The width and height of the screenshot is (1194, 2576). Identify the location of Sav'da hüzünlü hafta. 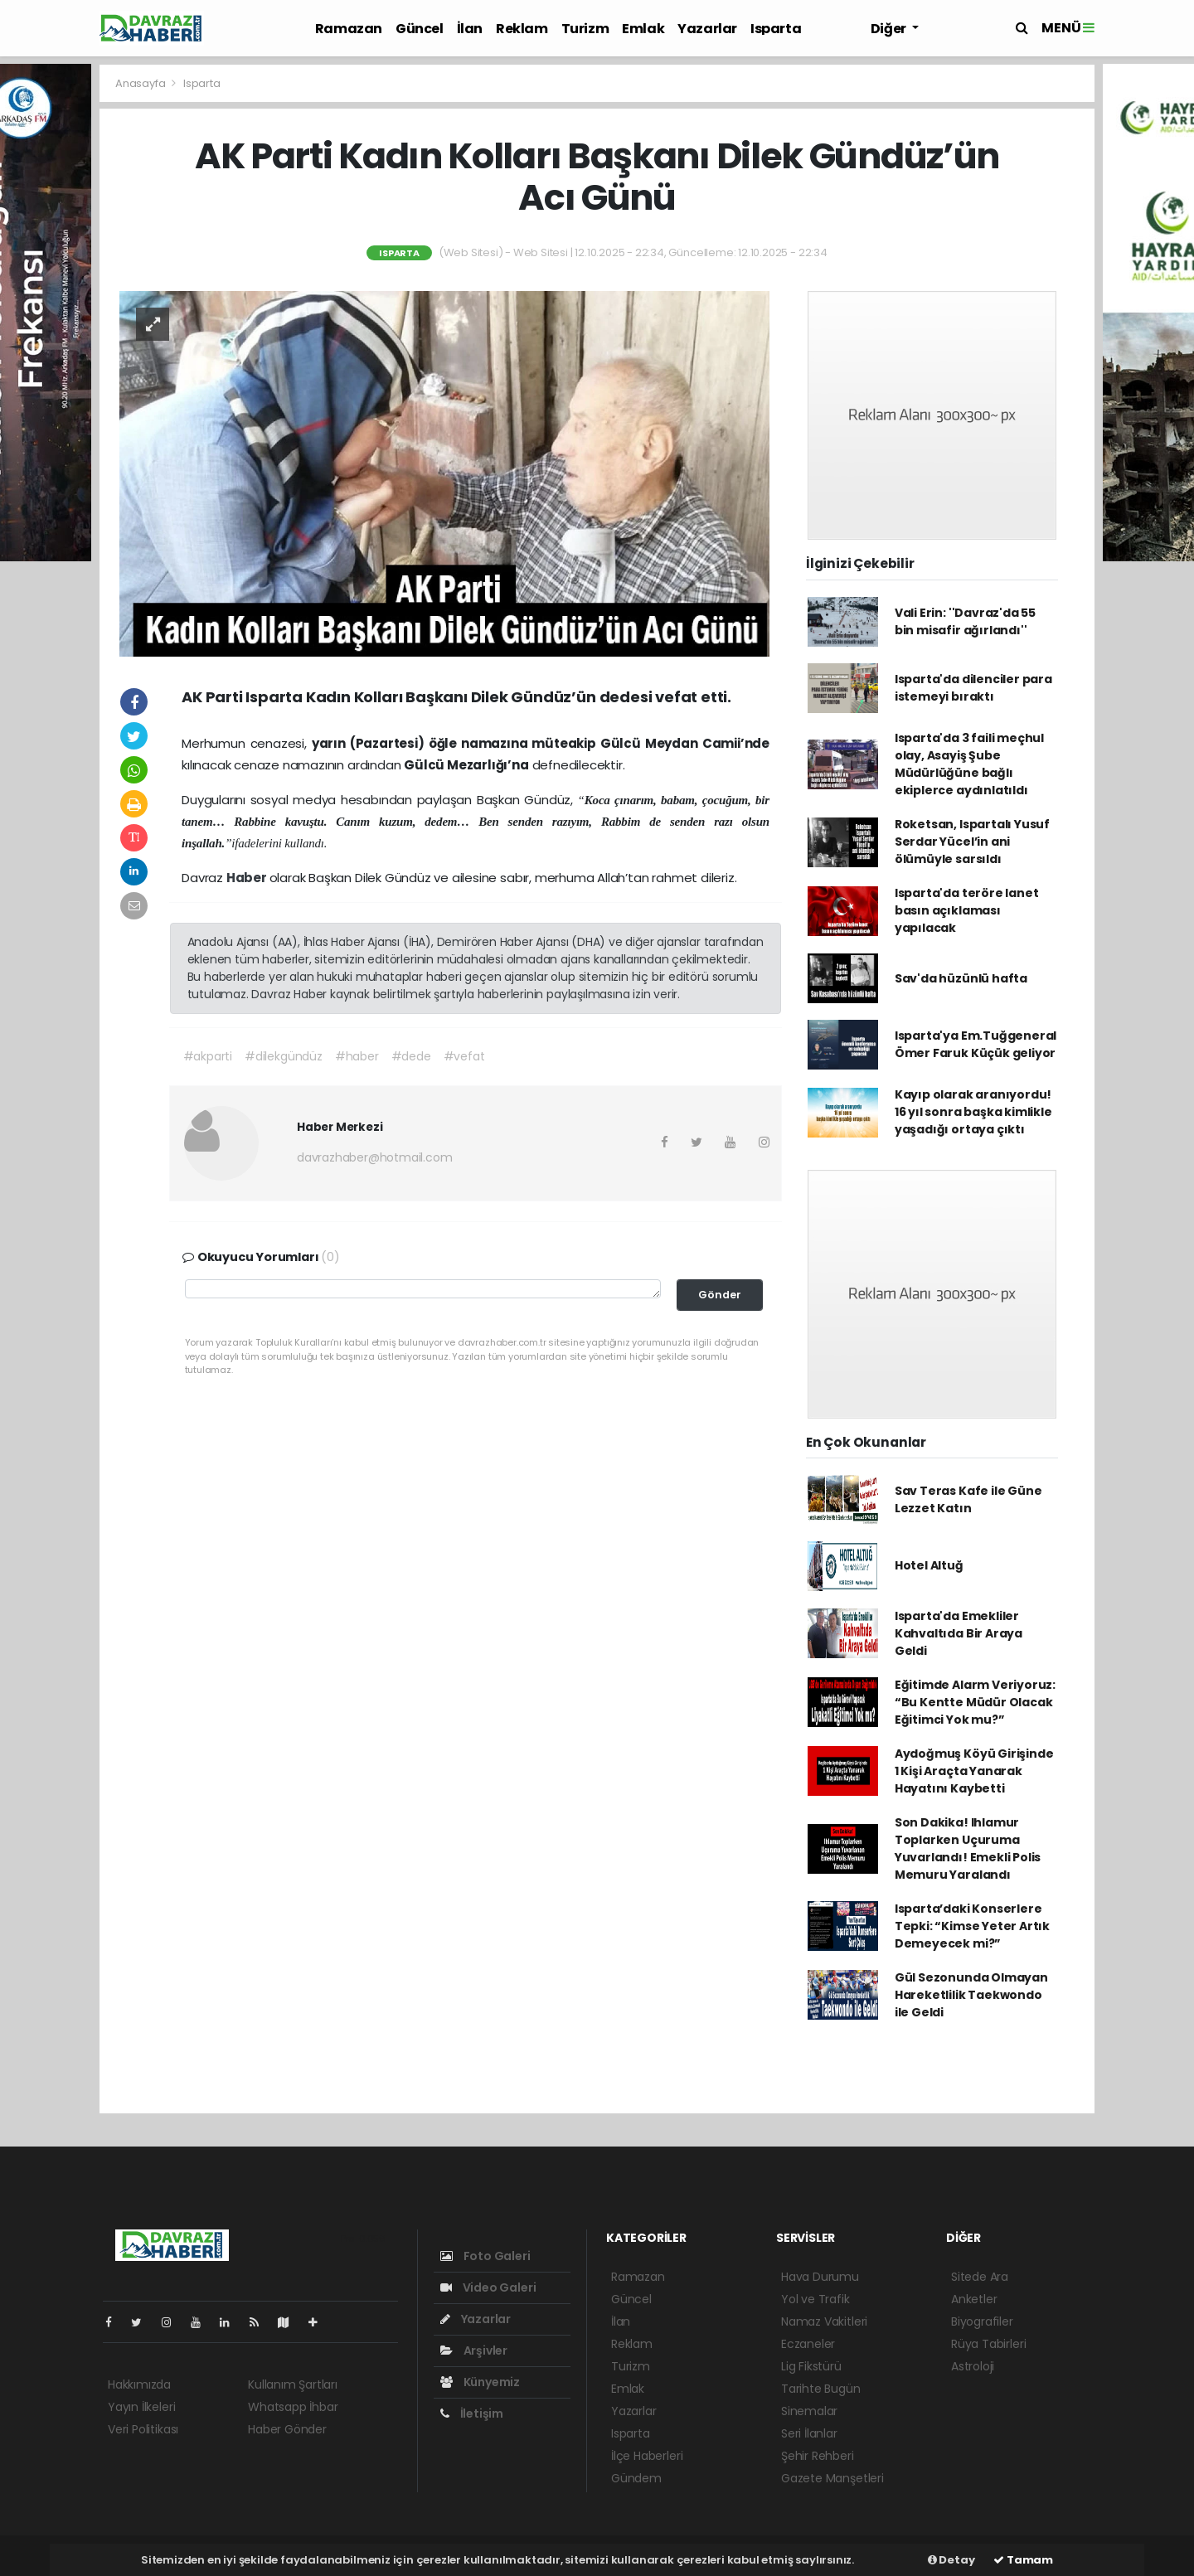
(961, 978).